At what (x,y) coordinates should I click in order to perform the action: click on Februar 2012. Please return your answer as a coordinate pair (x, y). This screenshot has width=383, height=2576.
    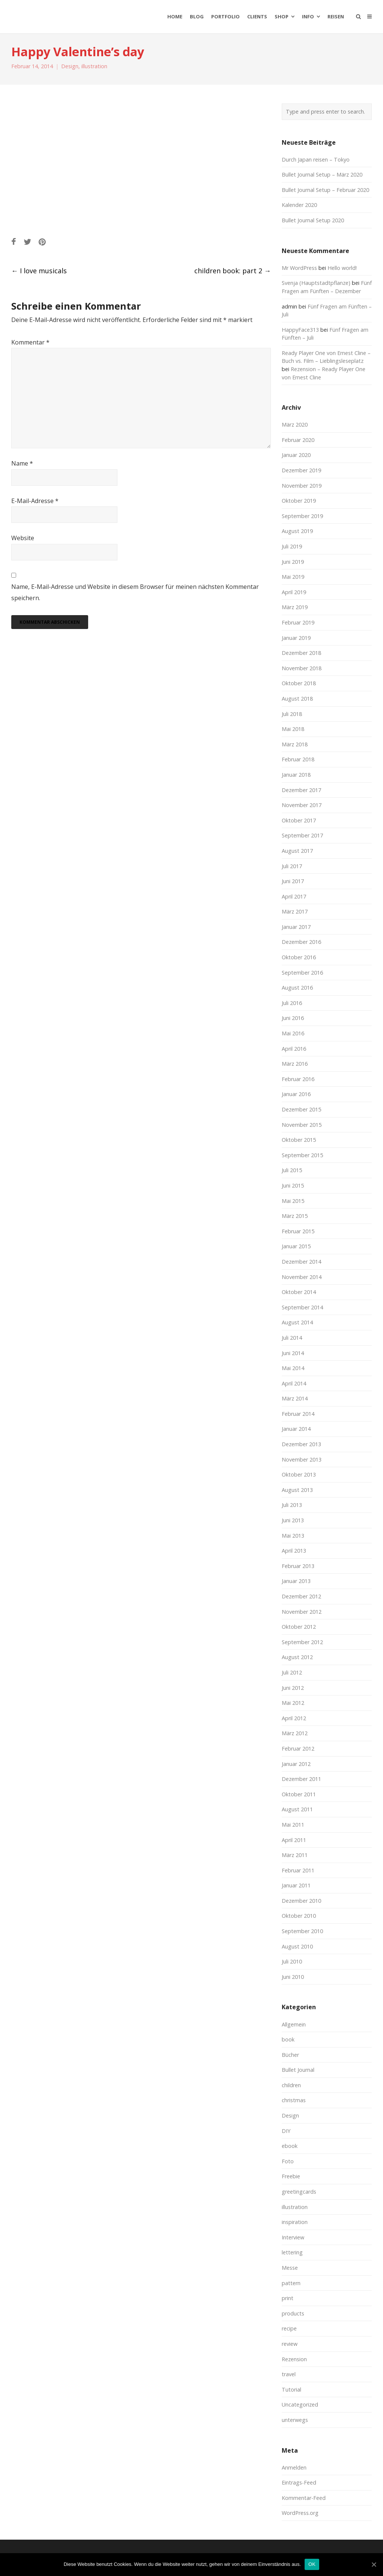
    Looking at the image, I should click on (298, 1748).